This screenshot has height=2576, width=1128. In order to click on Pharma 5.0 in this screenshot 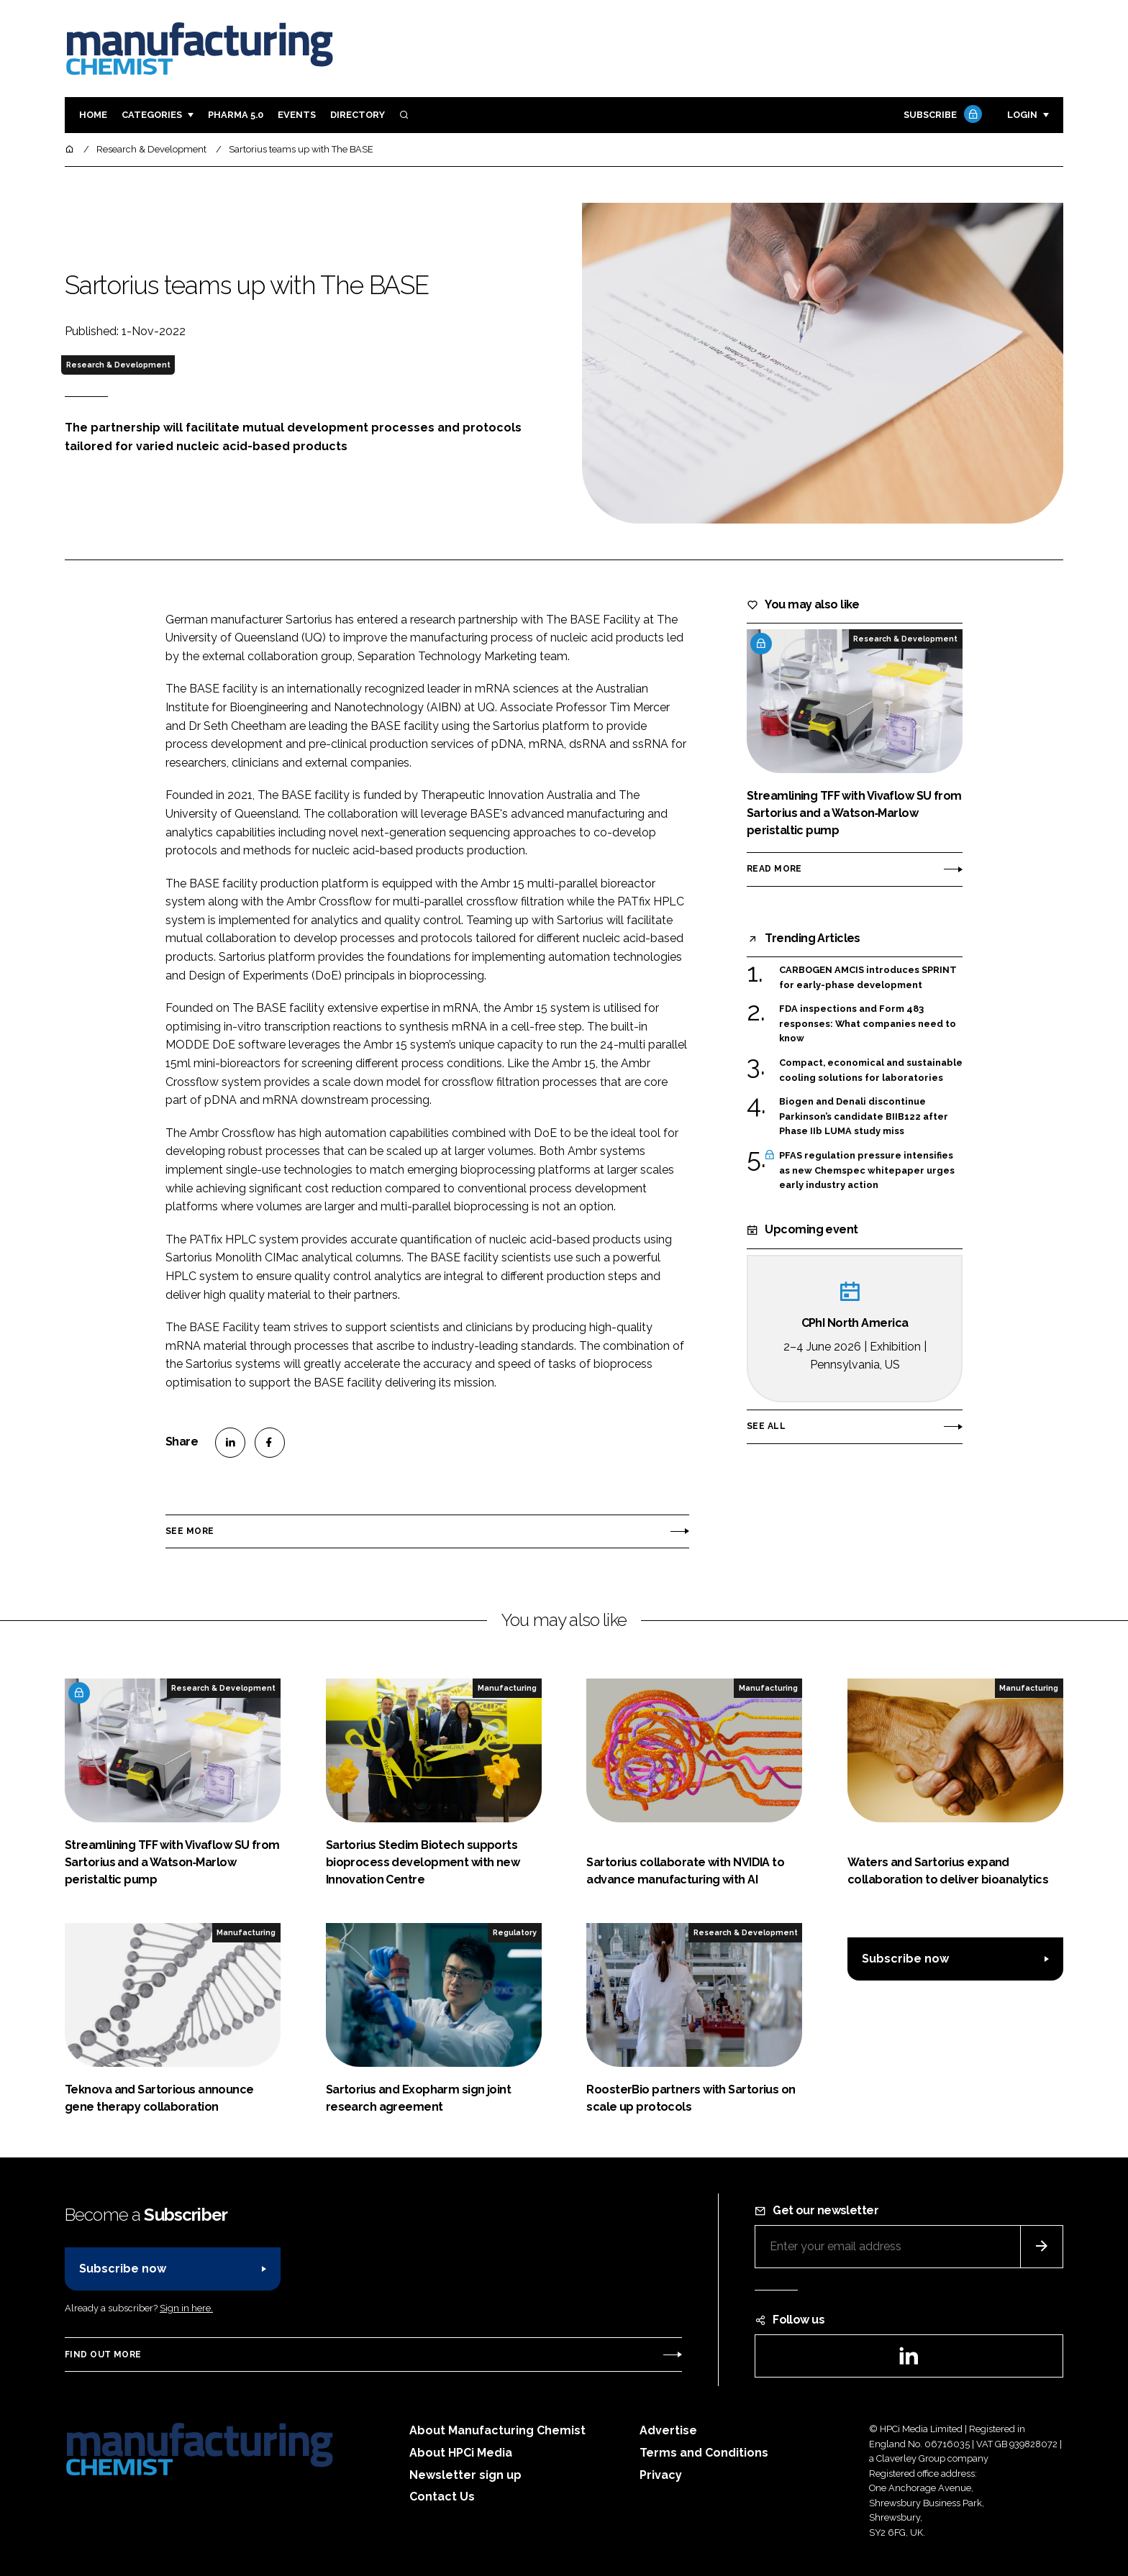, I will do `click(235, 114)`.